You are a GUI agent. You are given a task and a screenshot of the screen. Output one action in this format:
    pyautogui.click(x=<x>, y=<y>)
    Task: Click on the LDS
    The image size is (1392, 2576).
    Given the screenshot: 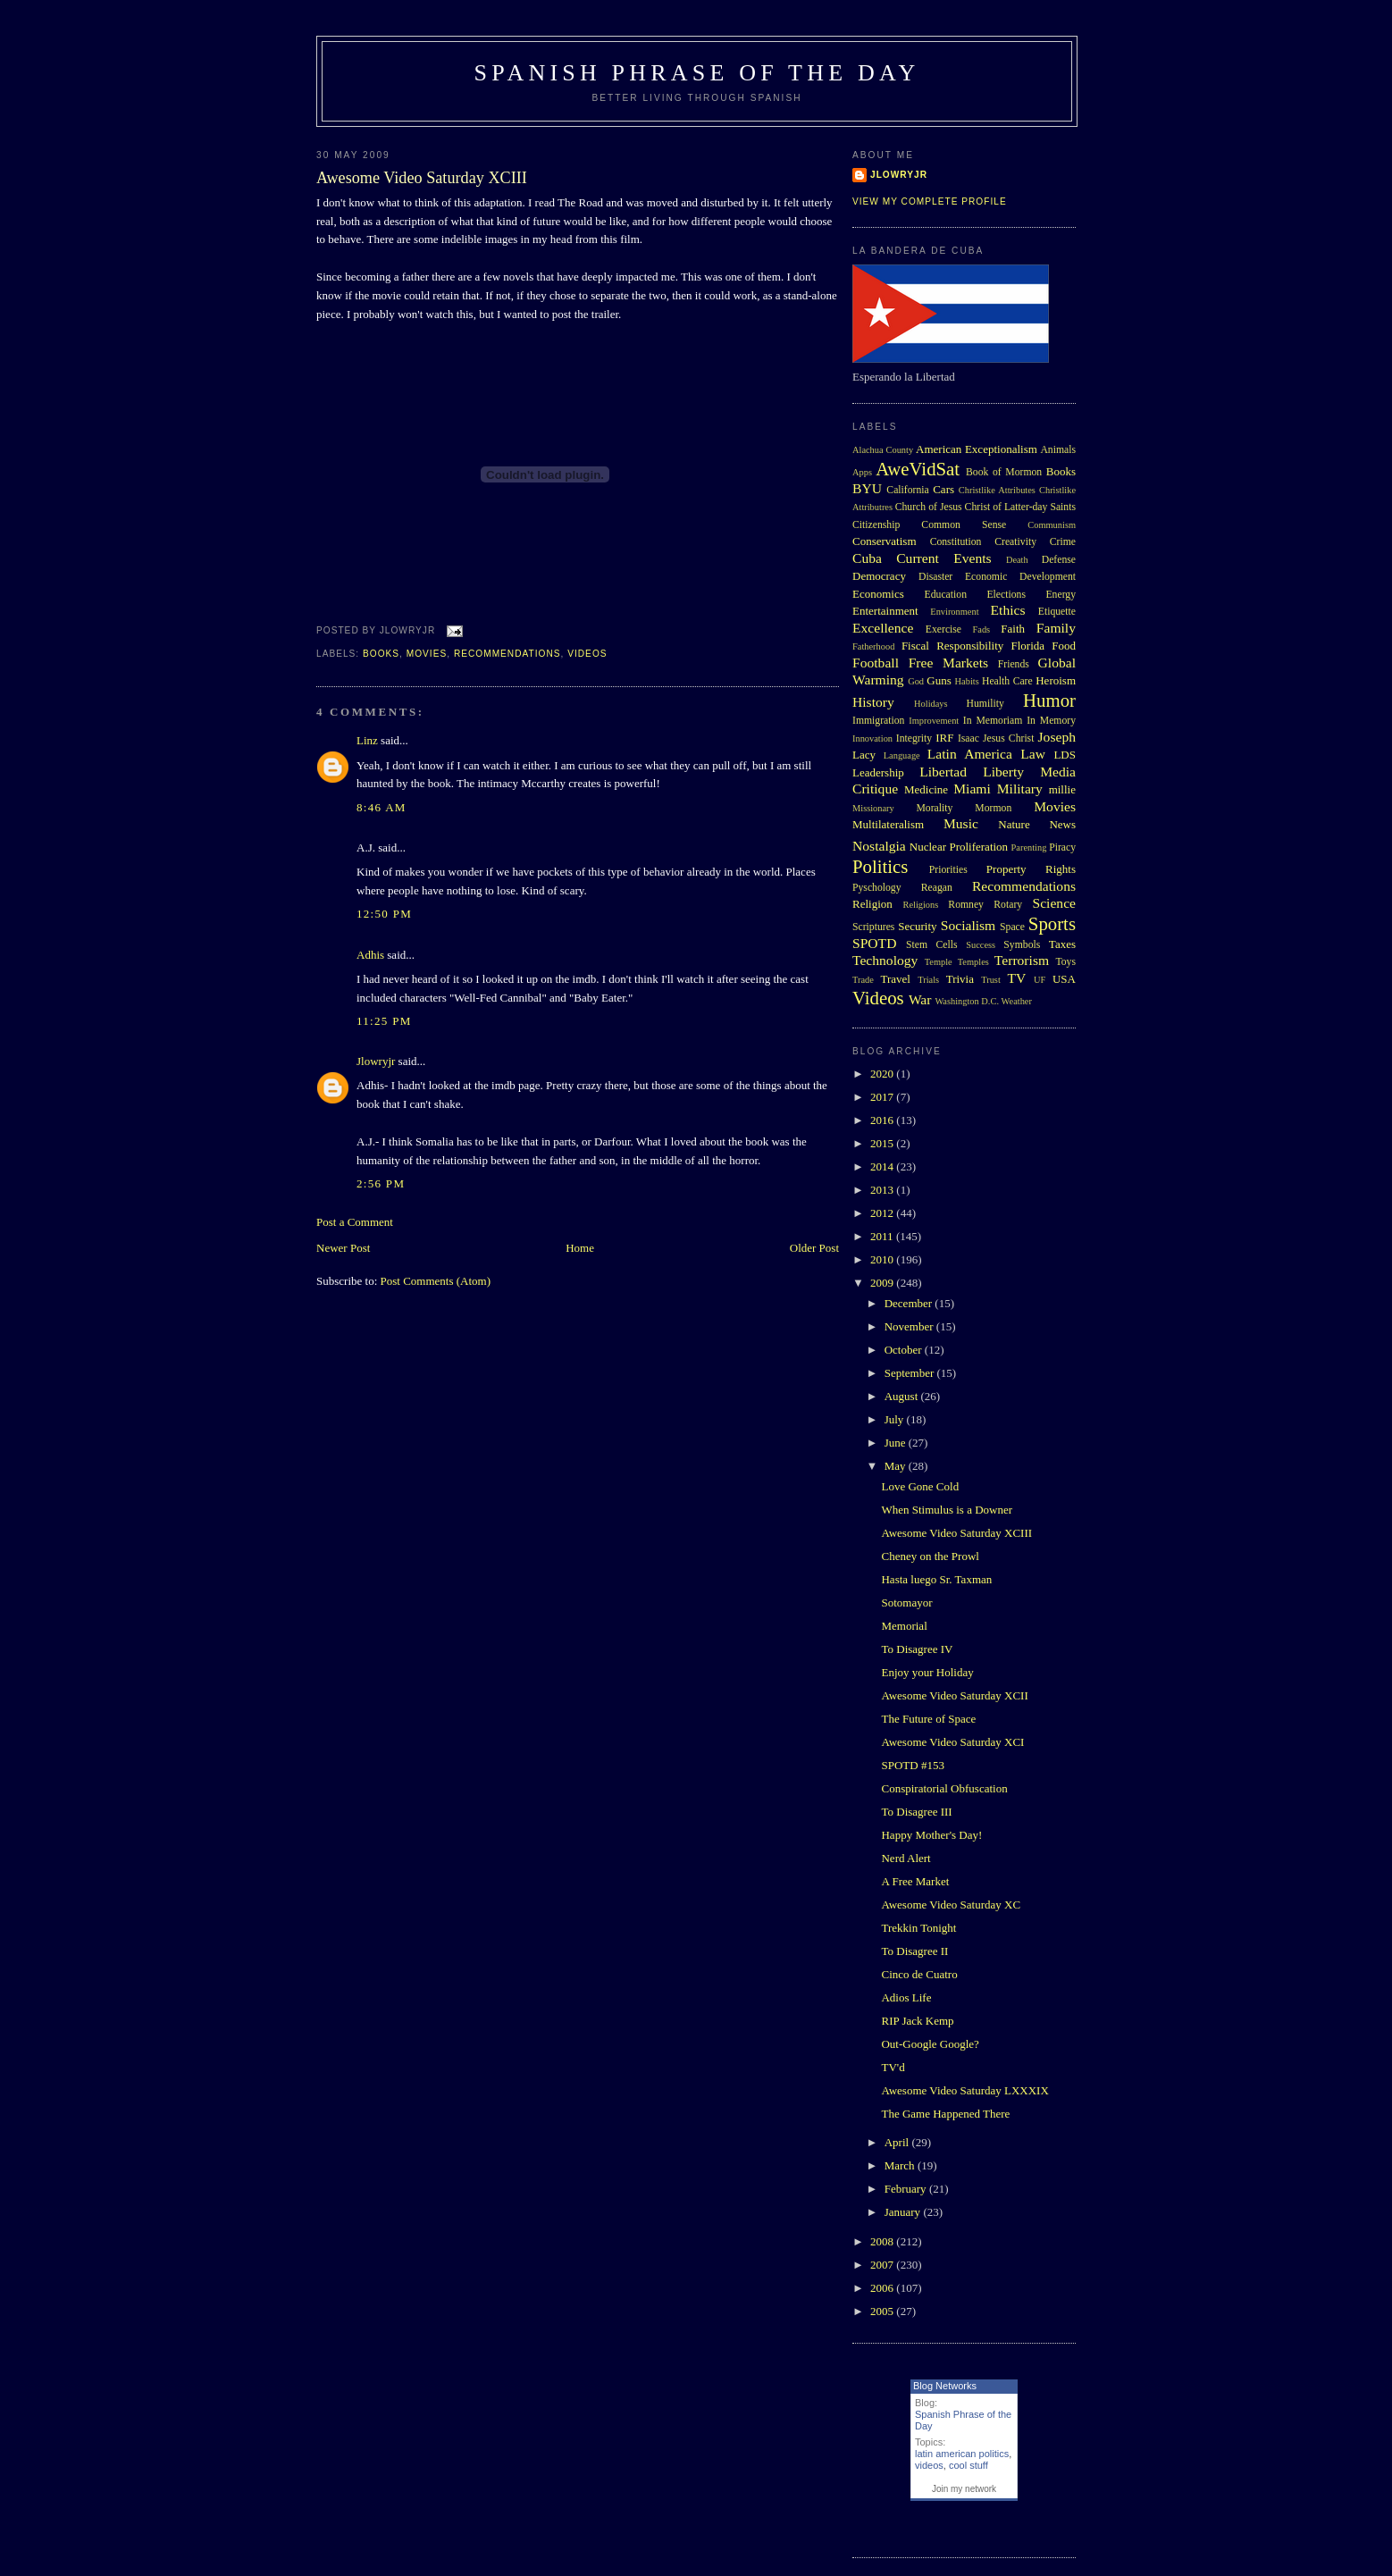 What is the action you would take?
    pyautogui.click(x=1064, y=754)
    